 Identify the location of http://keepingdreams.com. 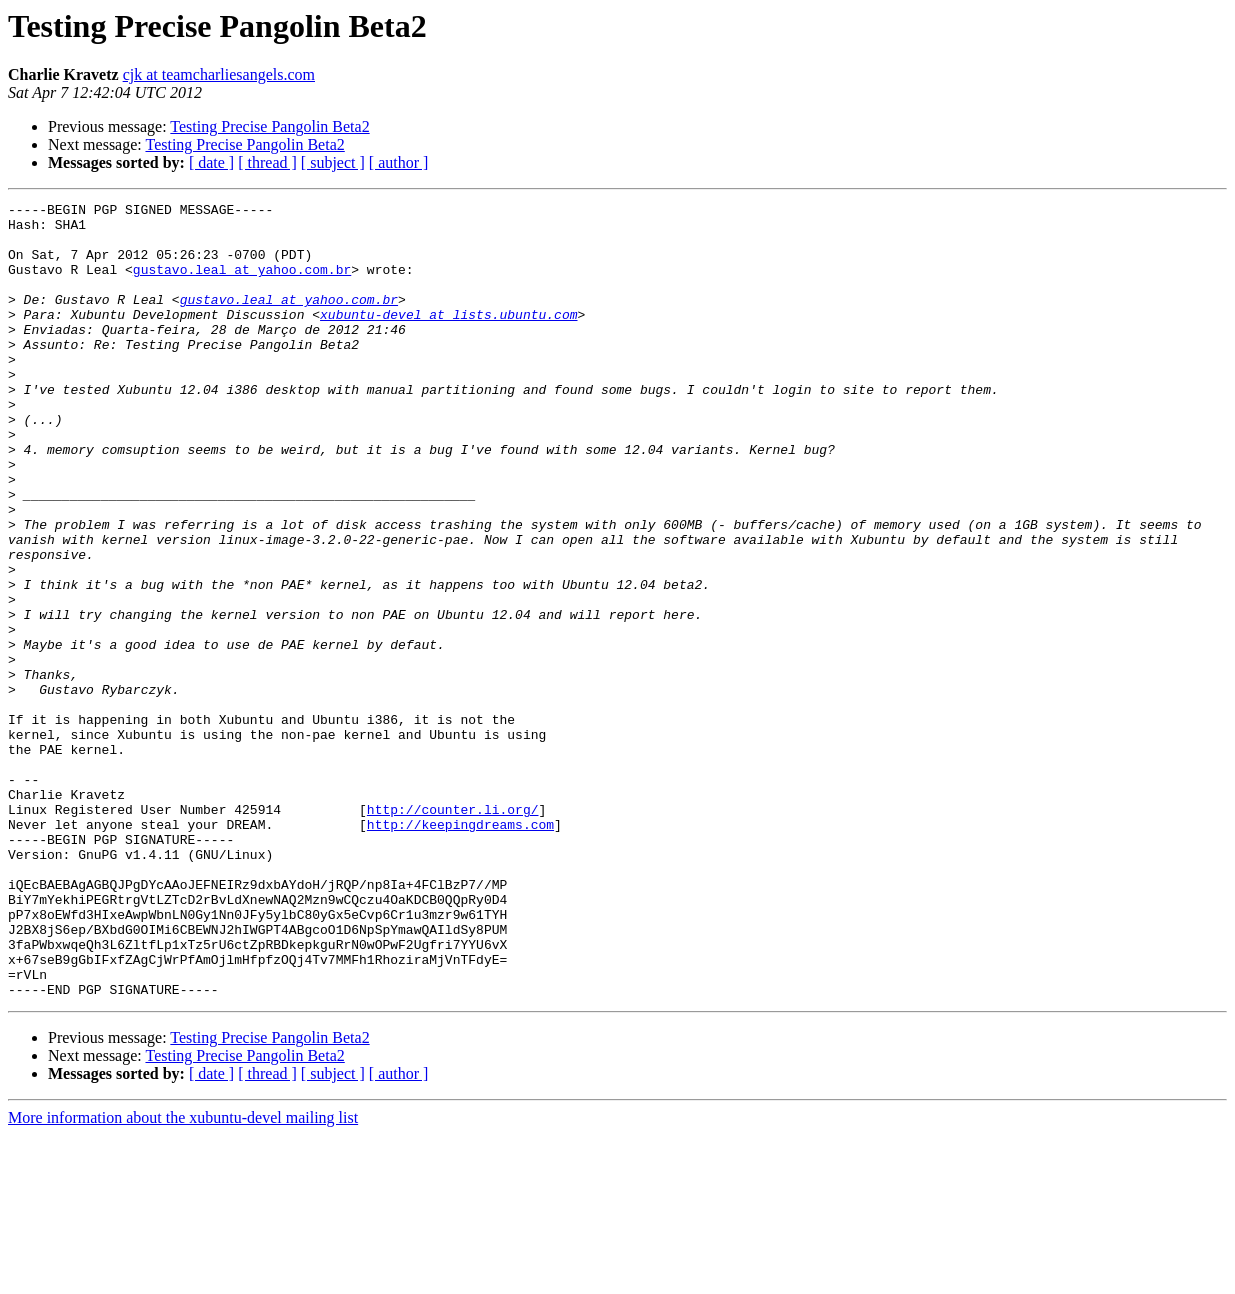
(460, 950).